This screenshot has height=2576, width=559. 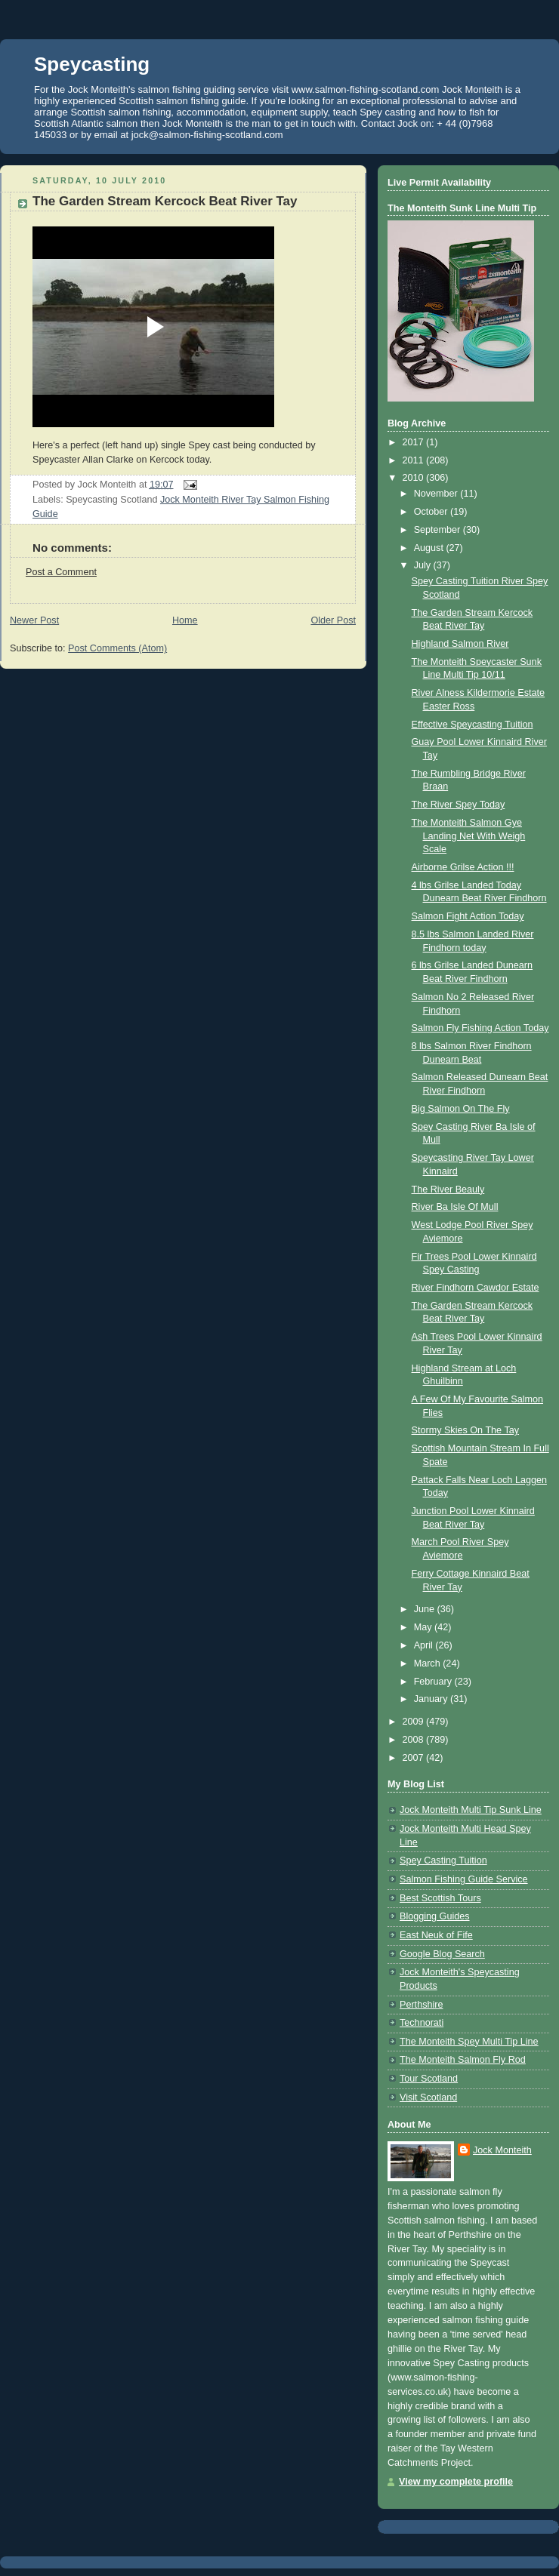 What do you see at coordinates (424, 1627) in the screenshot?
I see `May` at bounding box center [424, 1627].